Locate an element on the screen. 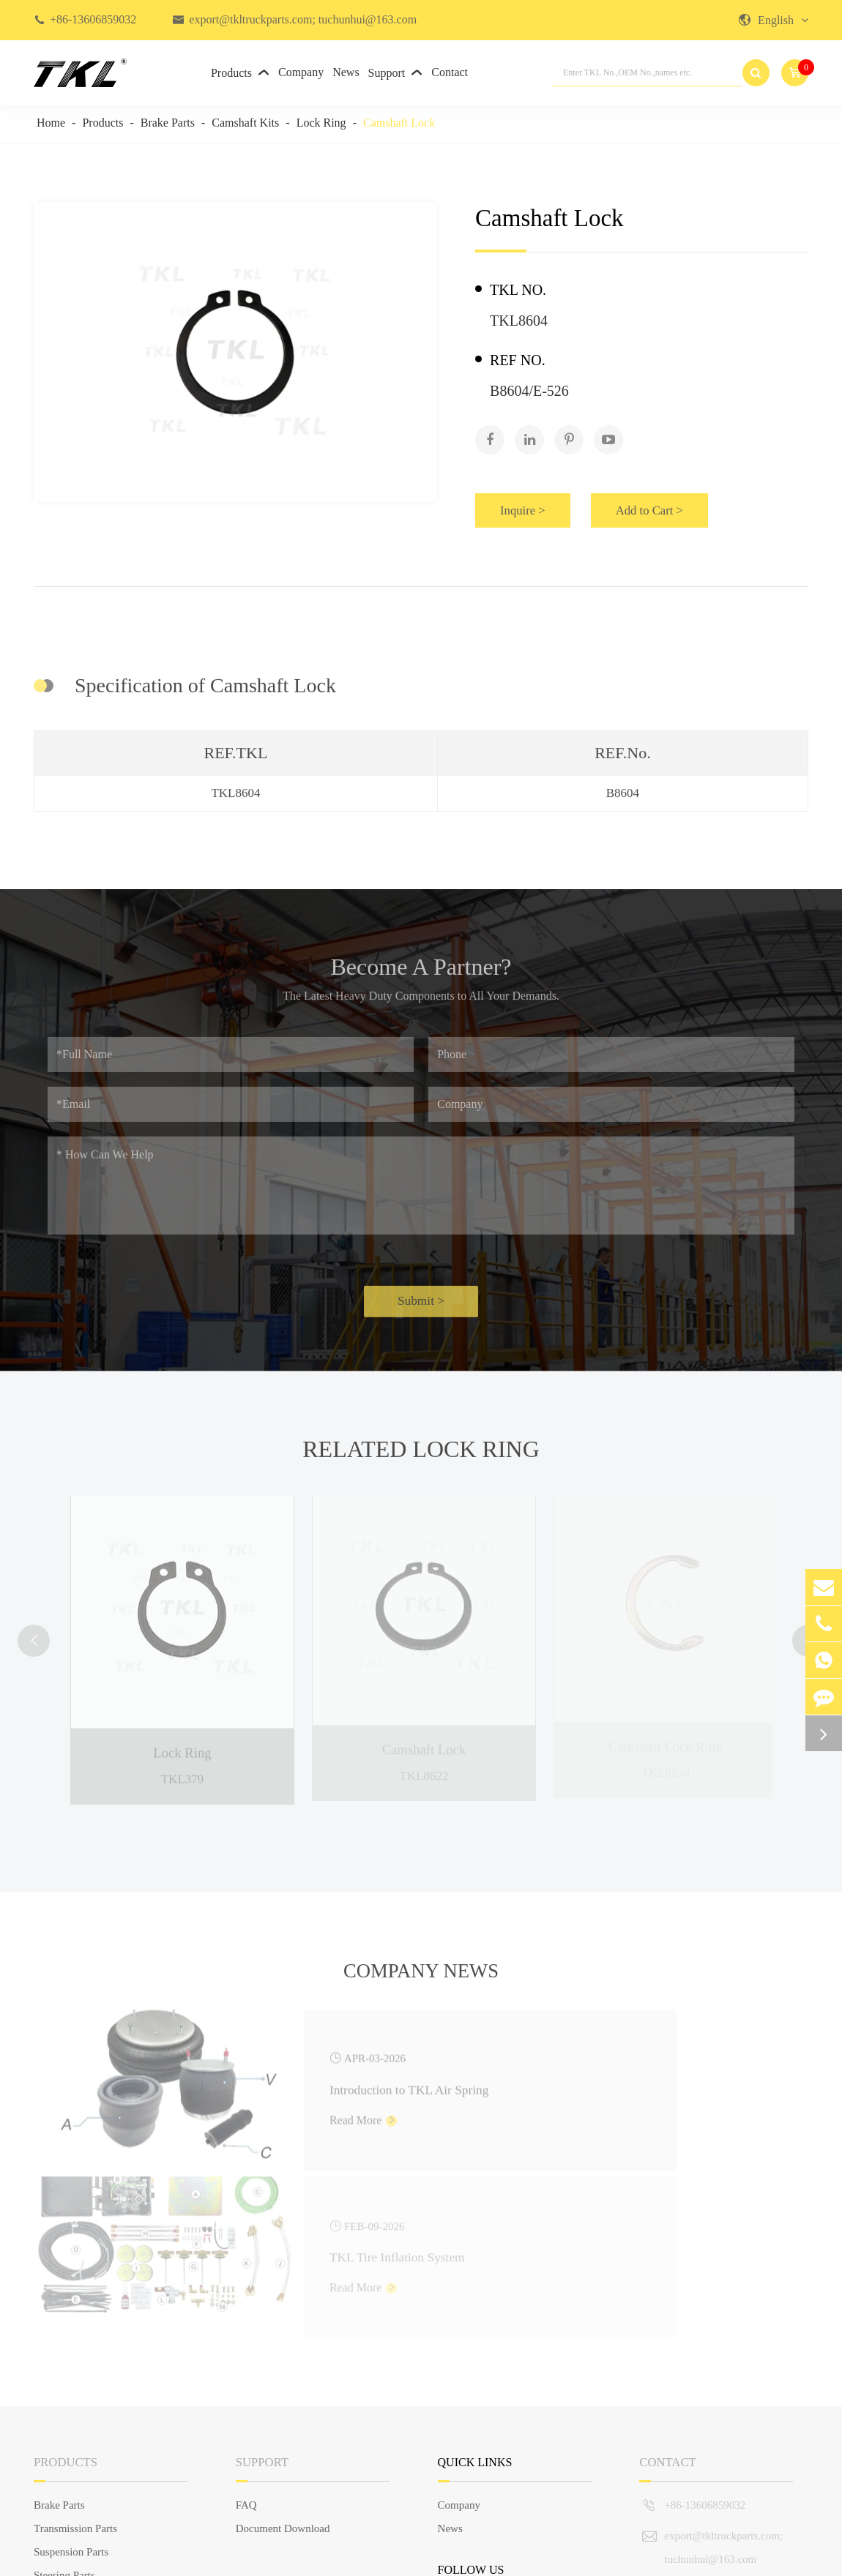 The height and width of the screenshot is (2576, 842). +86-13606859032 is located at coordinates (93, 19).